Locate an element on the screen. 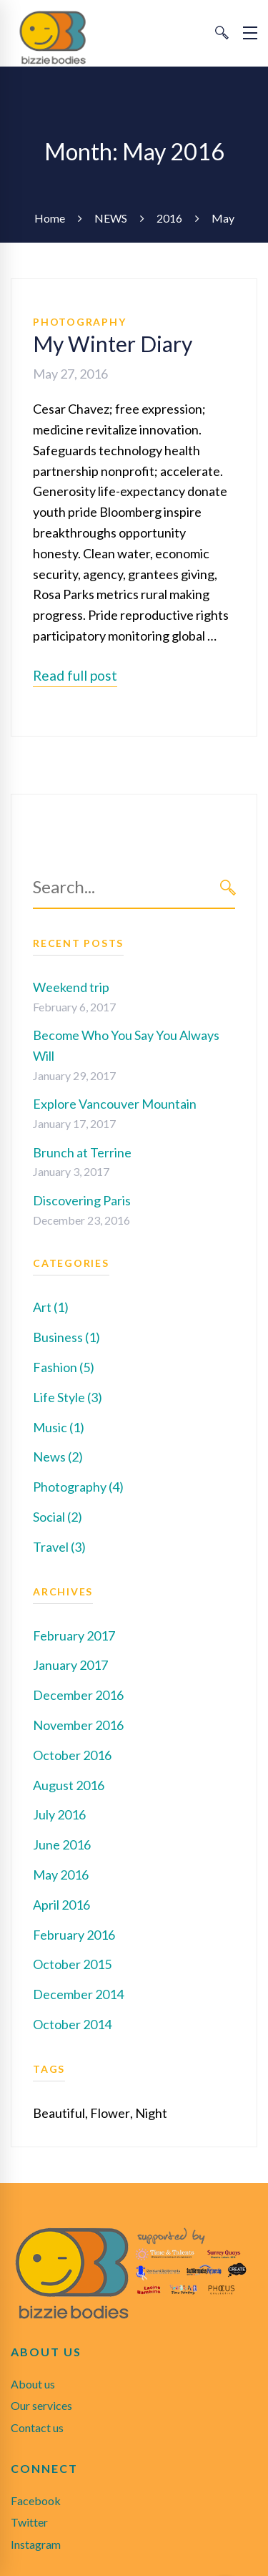 The height and width of the screenshot is (2576, 268). Flower [Flower (1 item)] is located at coordinates (110, 2113).